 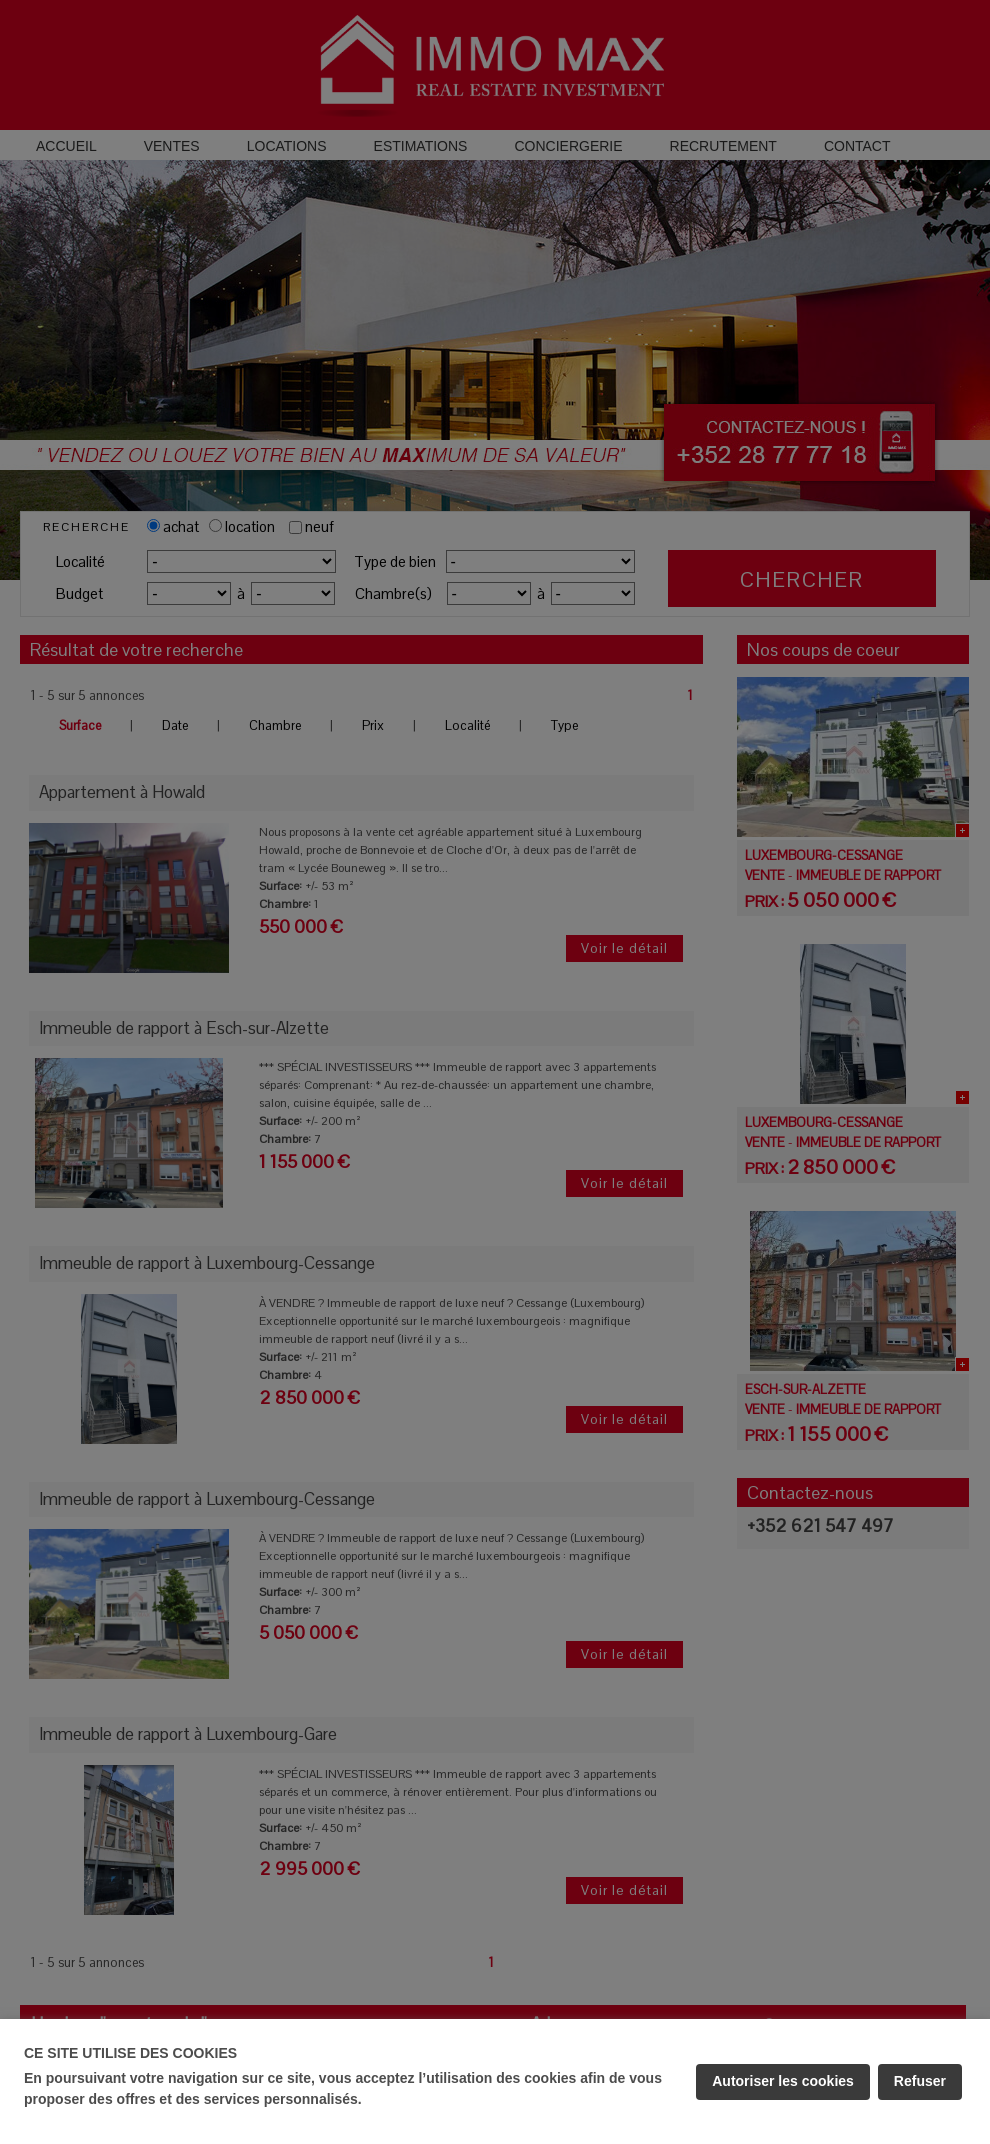 I want to click on Autoriser les cookies, so click(x=783, y=2081).